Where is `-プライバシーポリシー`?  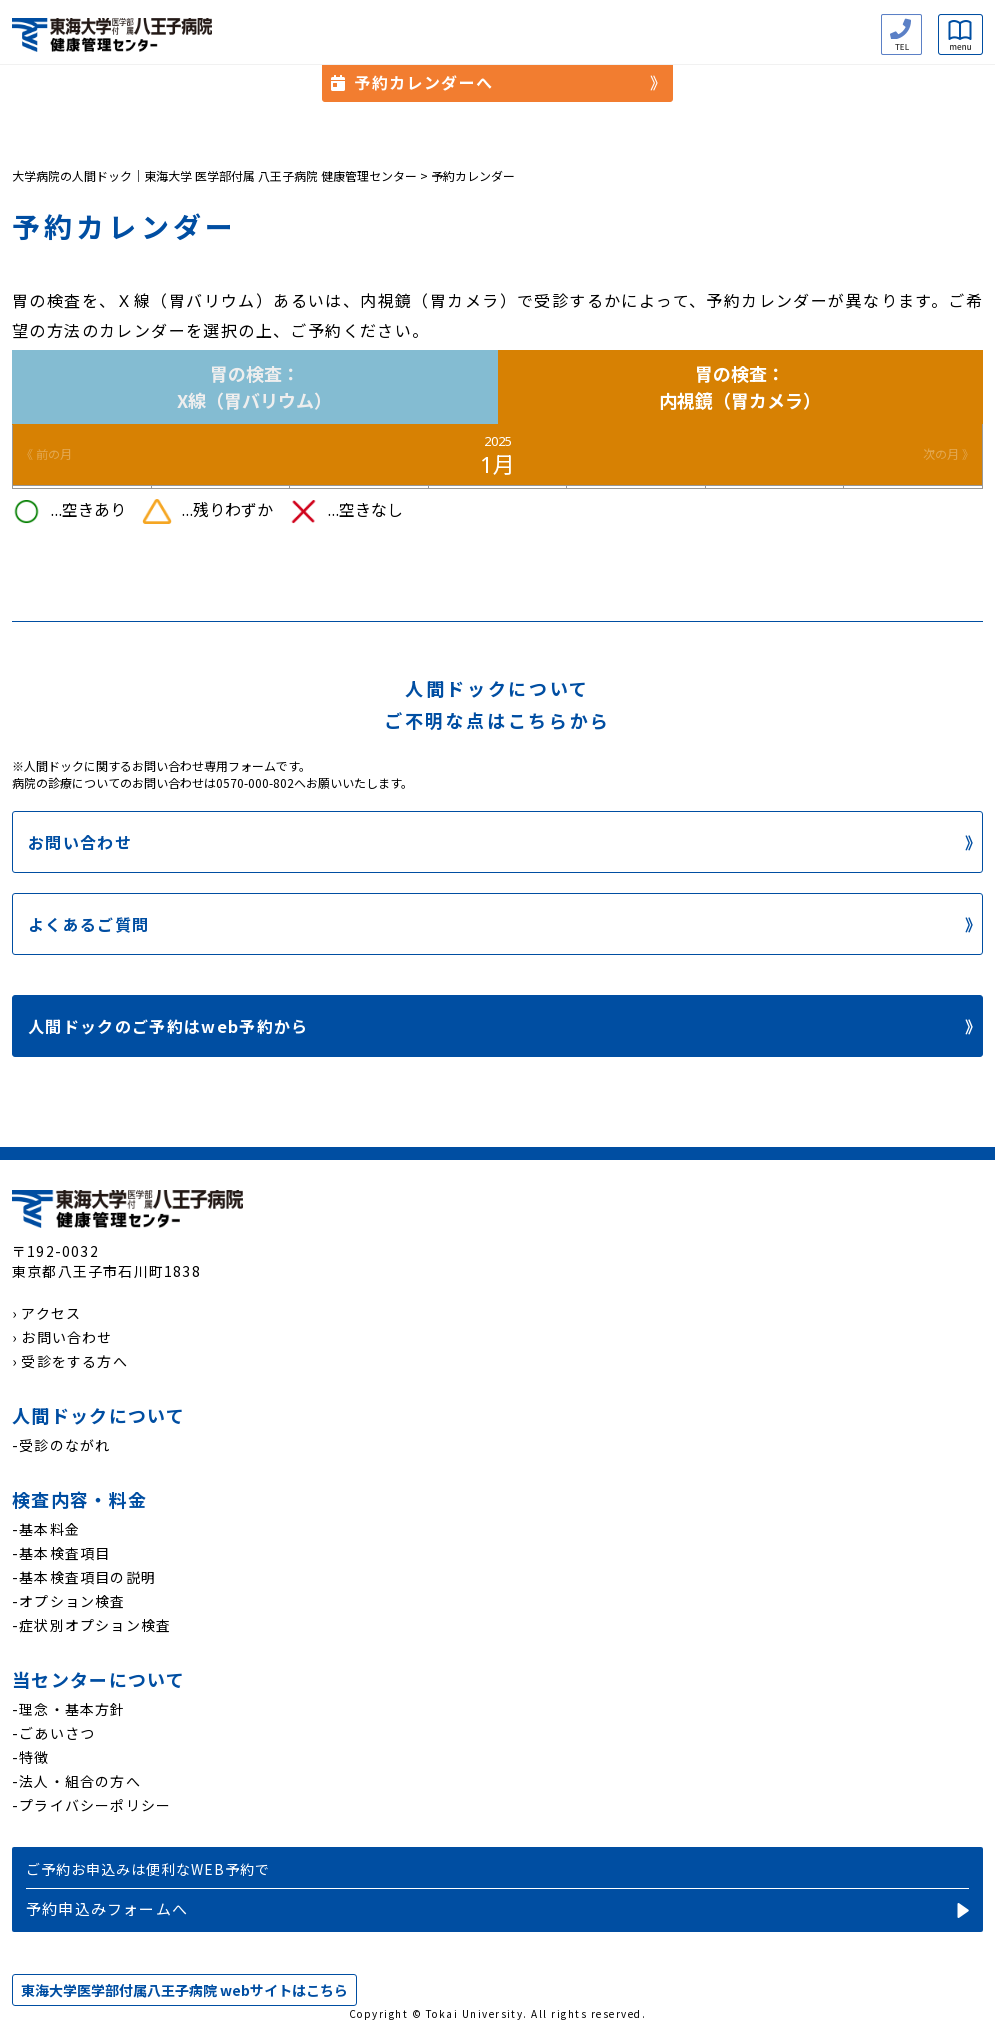
-プライバシーポリシー is located at coordinates (91, 1805).